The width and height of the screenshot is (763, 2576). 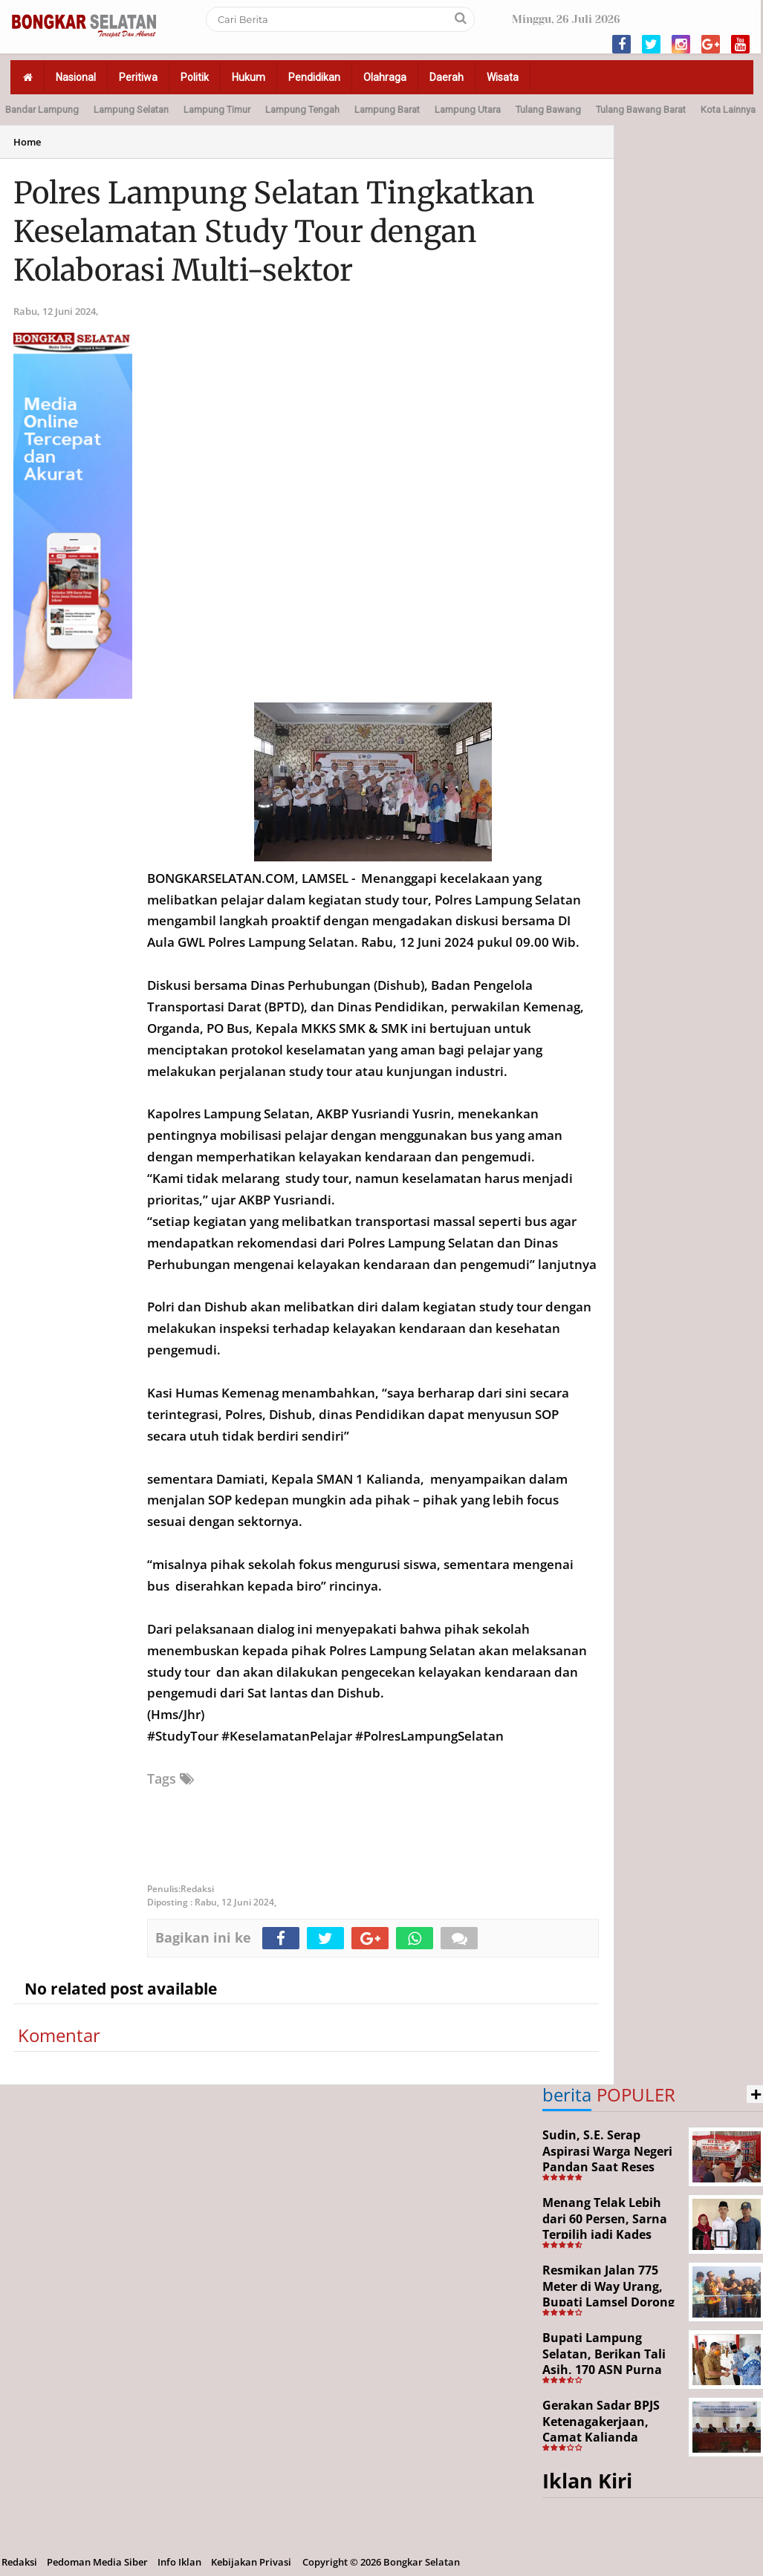 What do you see at coordinates (604, 2361) in the screenshot?
I see `Bupati Lampung Selatan, Berikan Tali Asih, 170 ASN Purna Bhakti` at bounding box center [604, 2361].